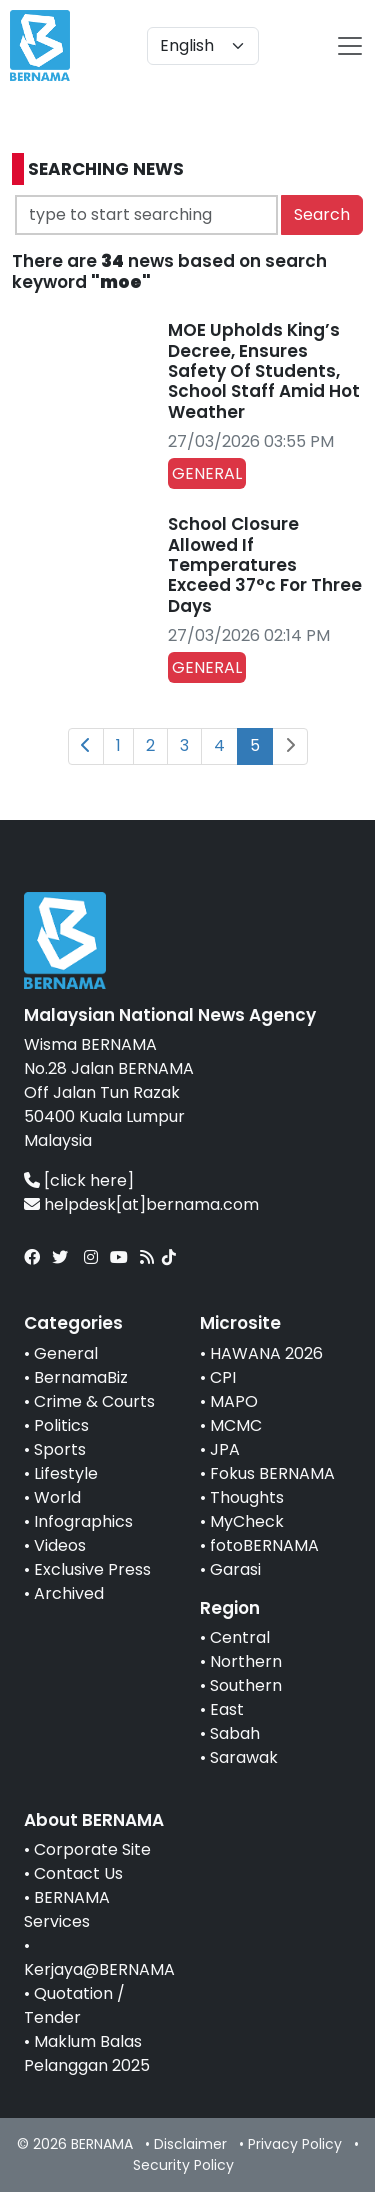 Image resolution: width=375 pixels, height=2192 pixels. Describe the element at coordinates (74, 2005) in the screenshot. I see `Quotation / Tender` at that location.